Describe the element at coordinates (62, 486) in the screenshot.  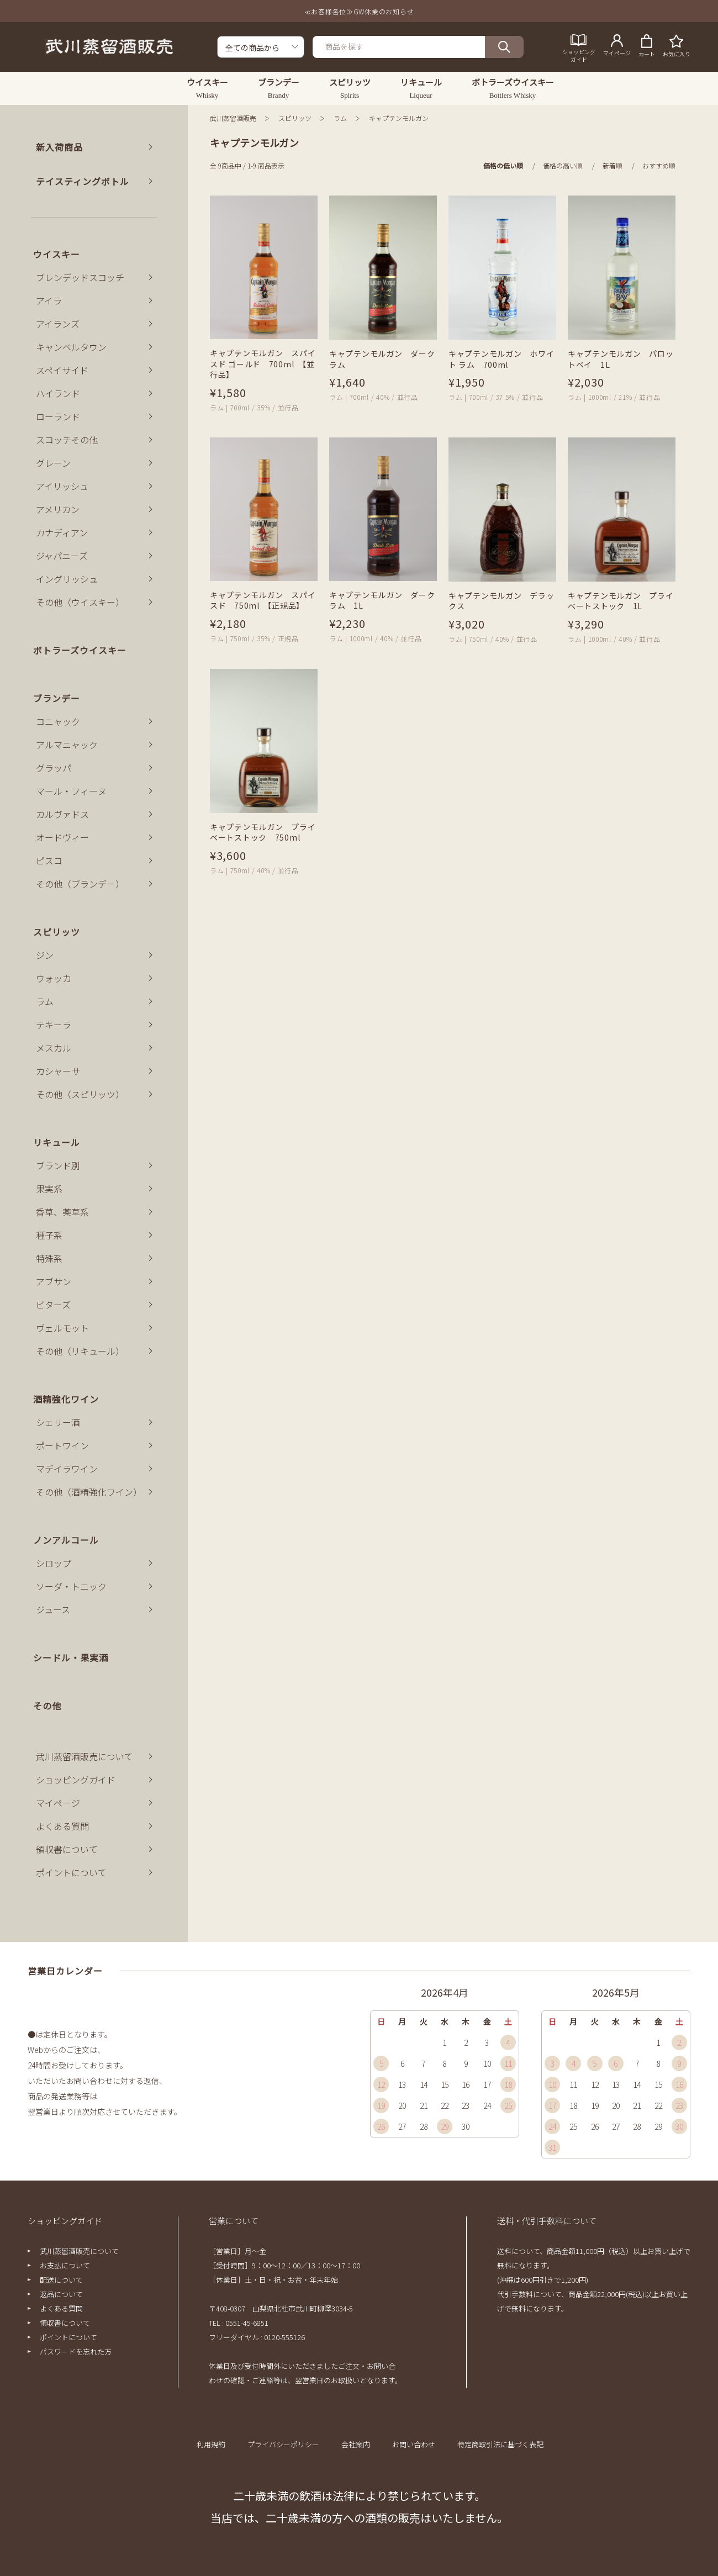
I see `アイリッシュ` at that location.